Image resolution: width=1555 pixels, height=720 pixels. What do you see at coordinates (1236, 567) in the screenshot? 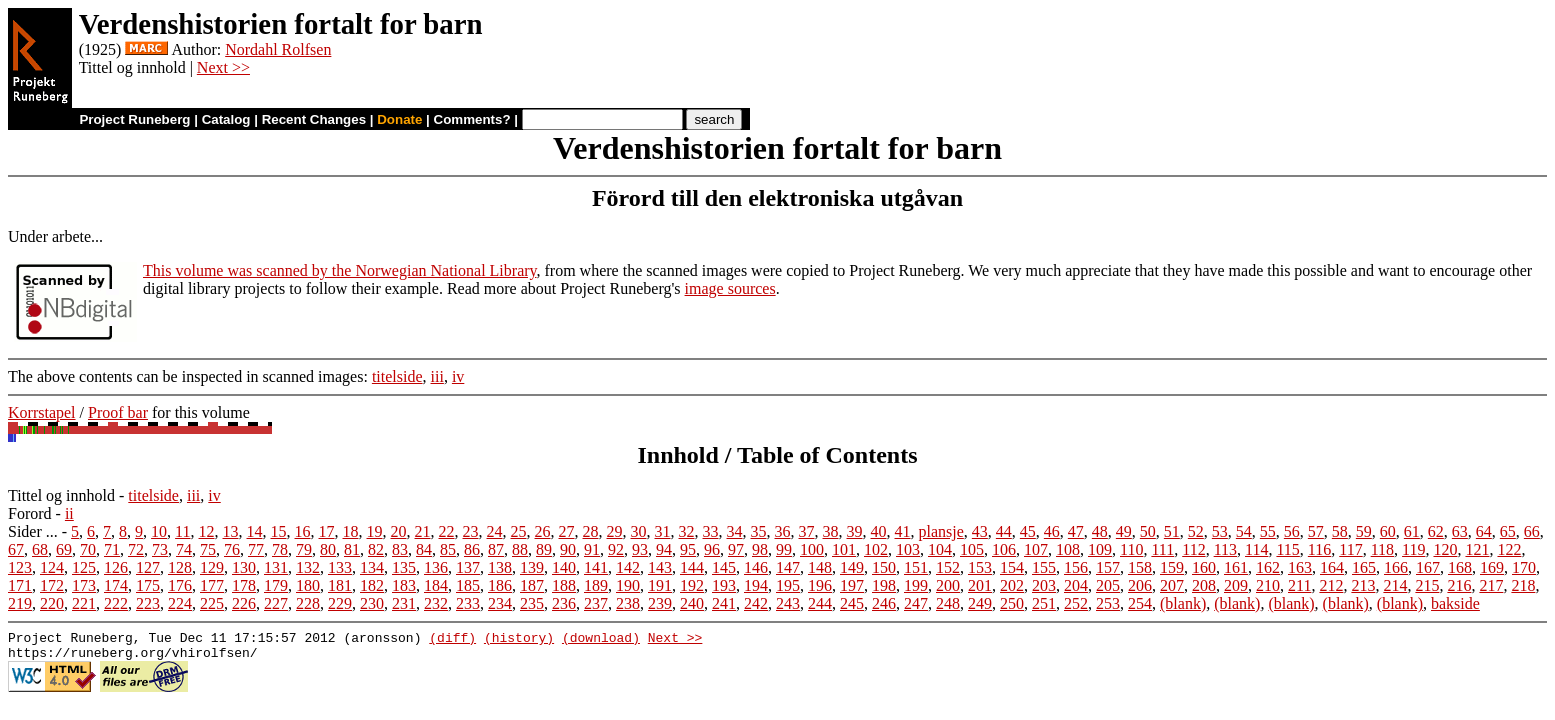
I see `161` at bounding box center [1236, 567].